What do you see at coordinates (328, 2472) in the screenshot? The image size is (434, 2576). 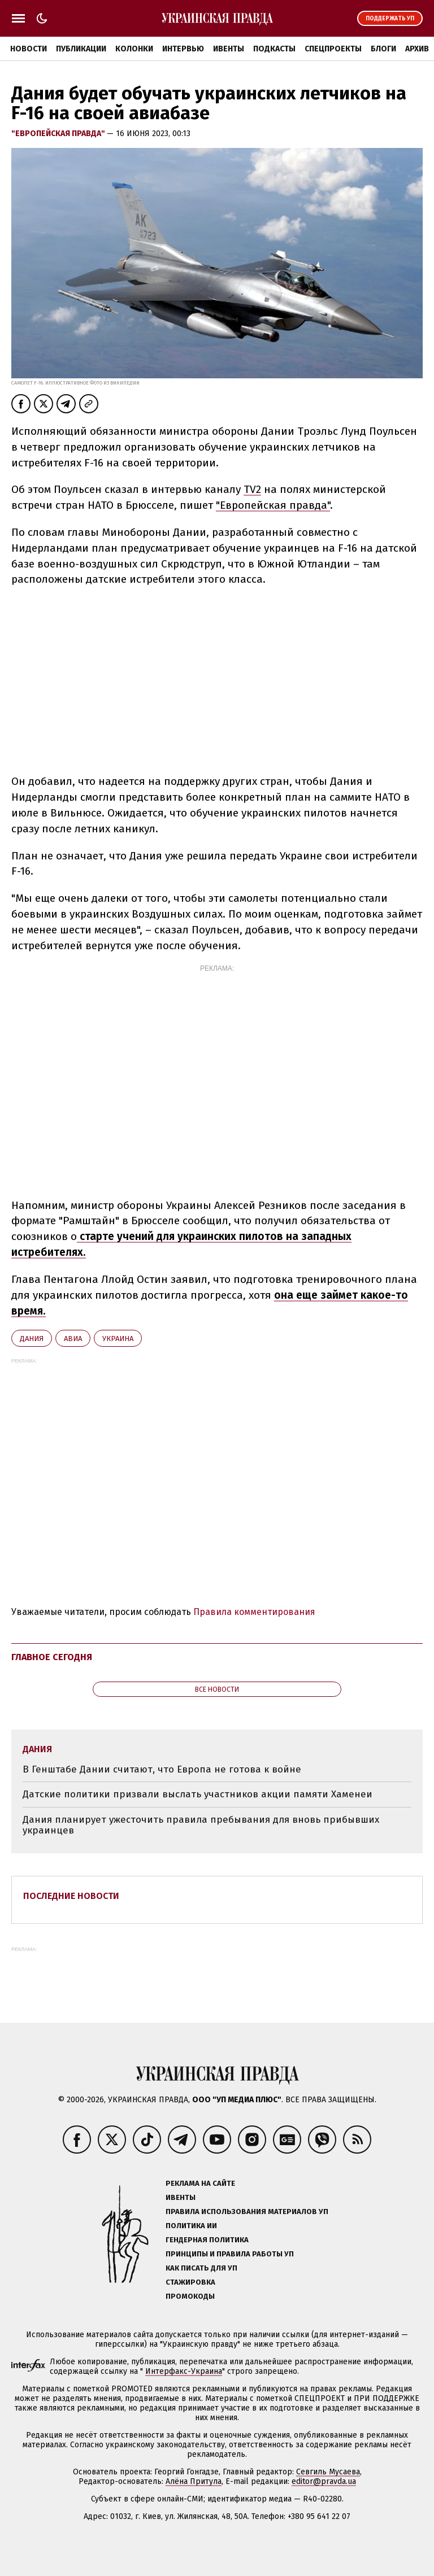 I see `Севгиль Мусаева` at bounding box center [328, 2472].